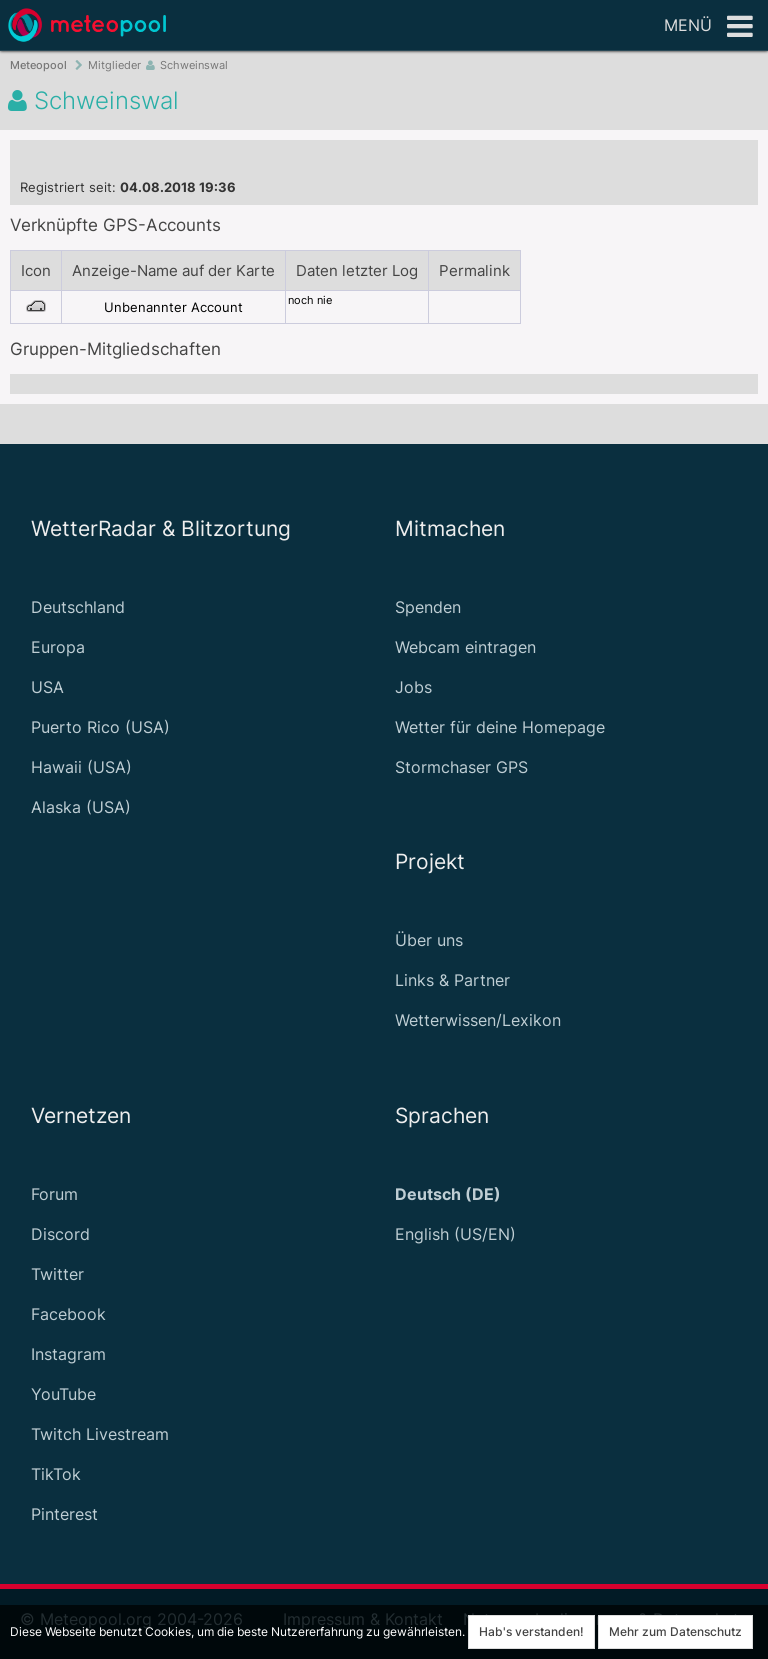 This screenshot has width=768, height=1659. Describe the element at coordinates (452, 980) in the screenshot. I see `Links & Partner` at that location.